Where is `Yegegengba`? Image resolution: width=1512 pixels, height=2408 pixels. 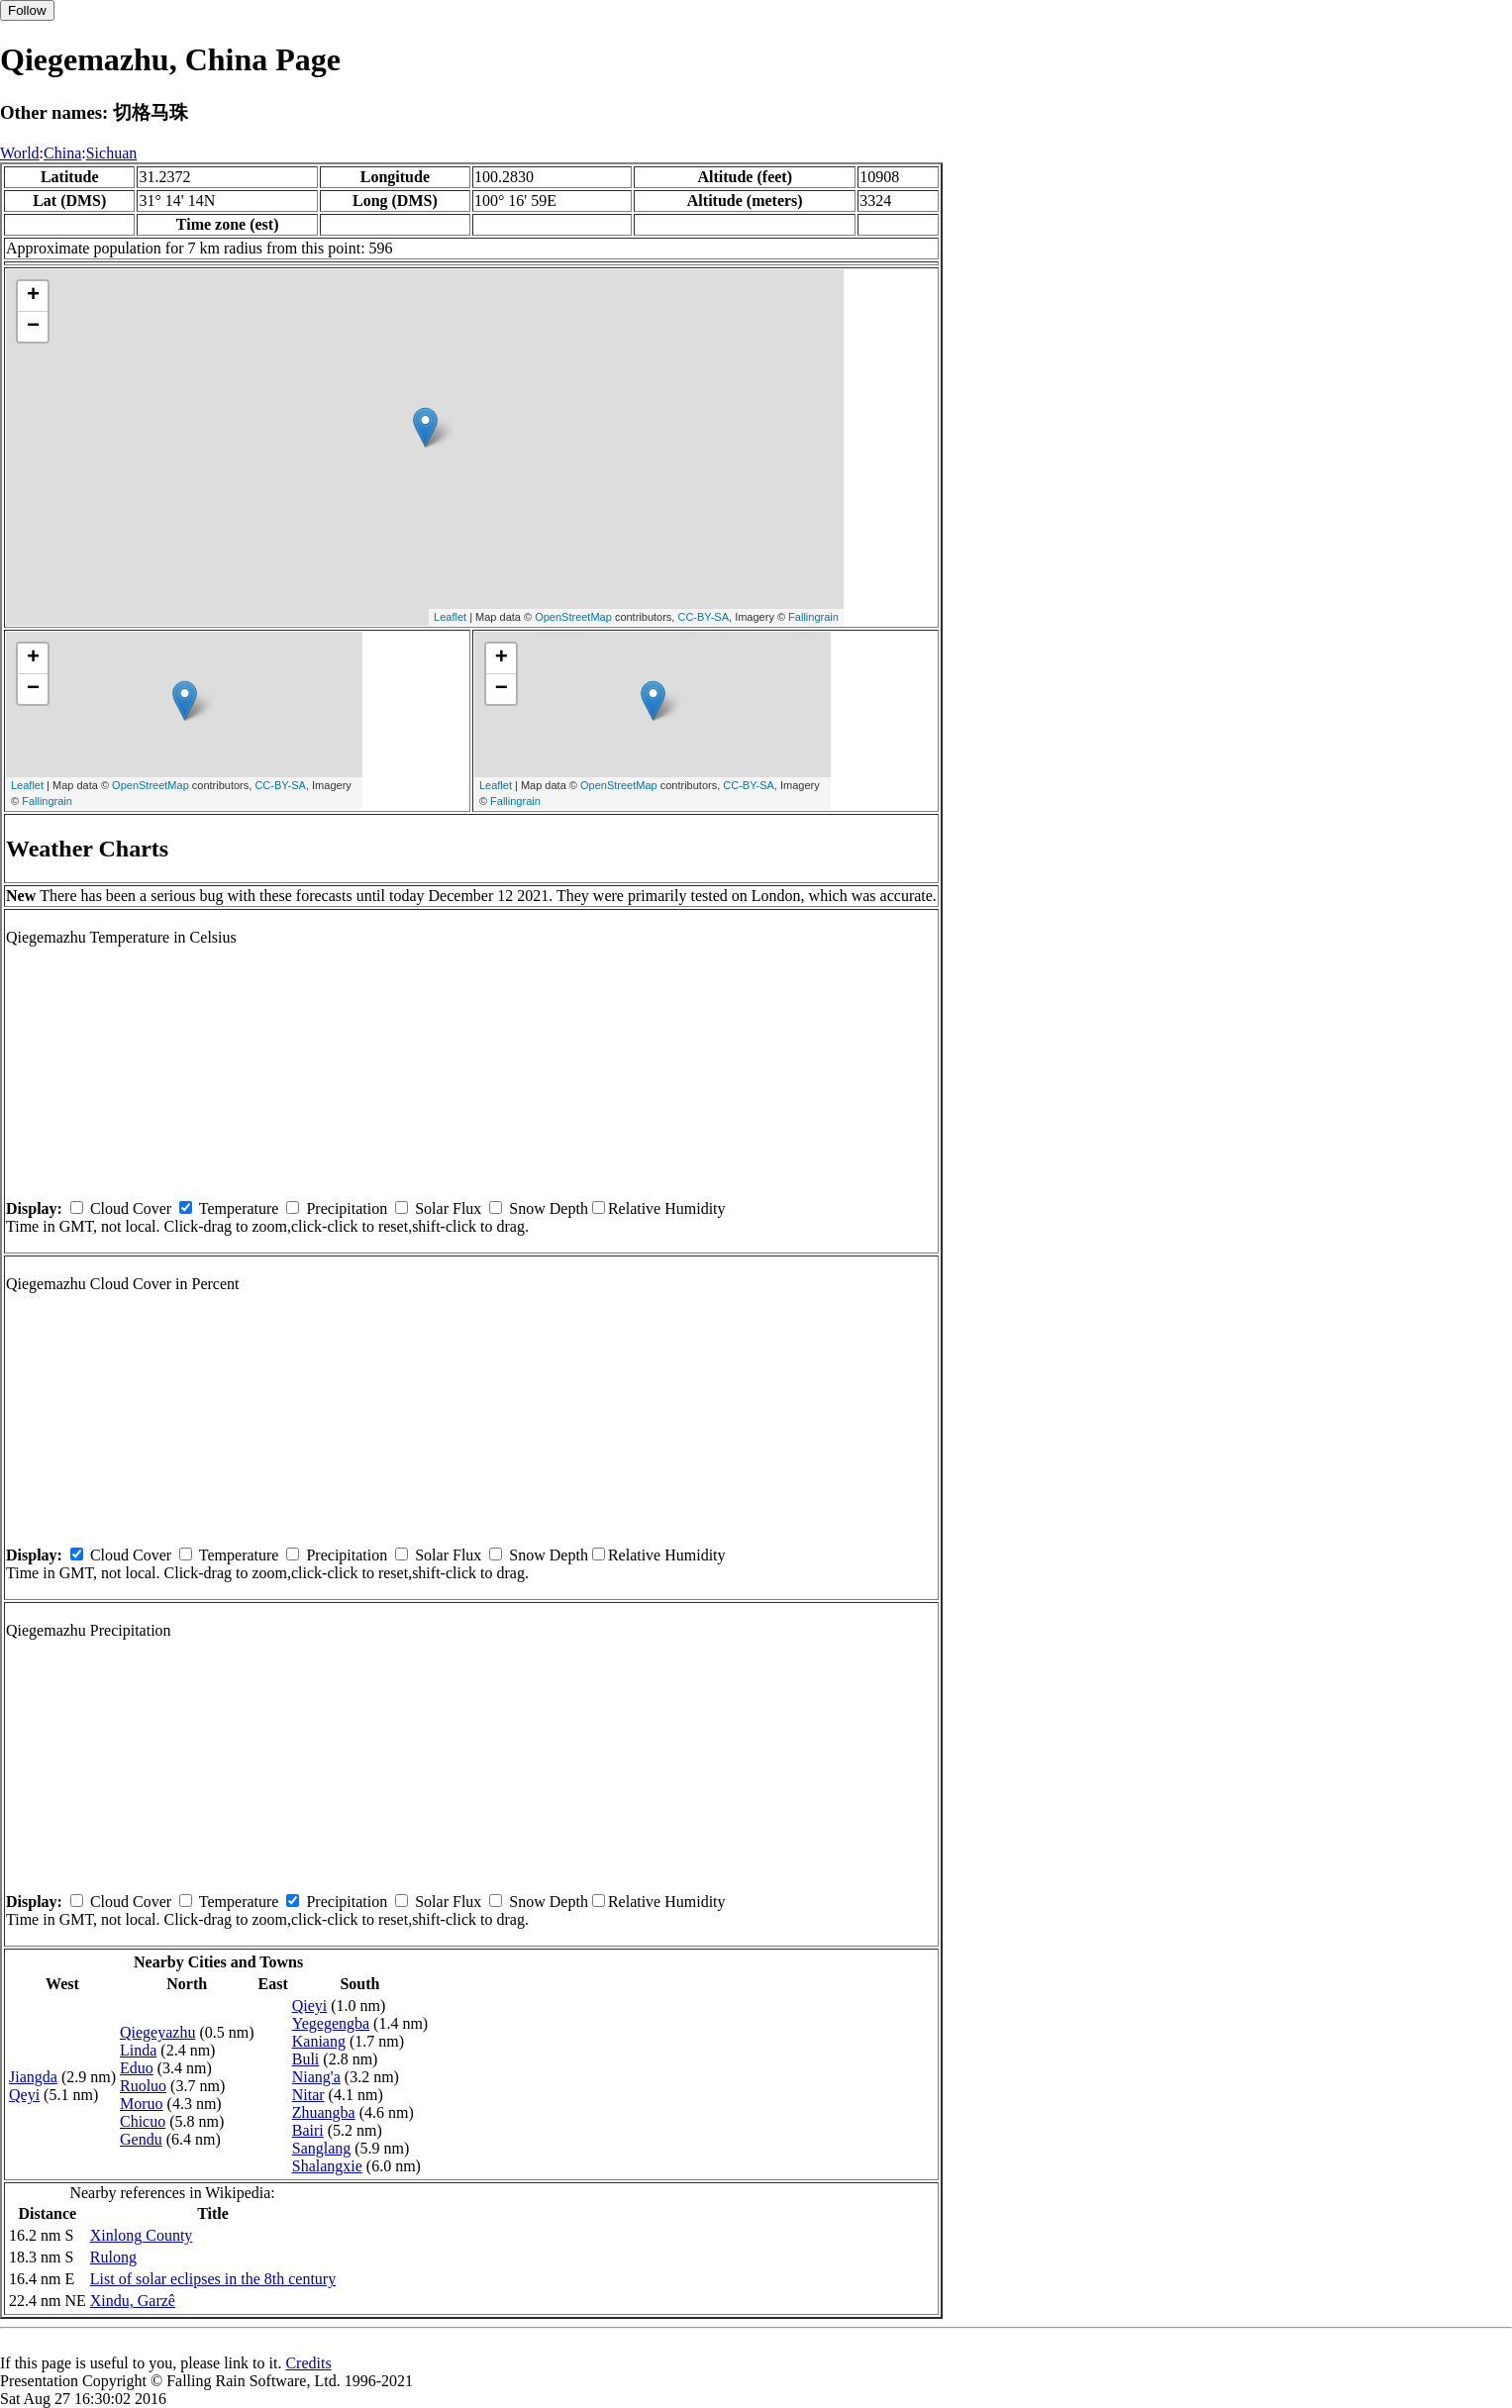
Yegegengba is located at coordinates (330, 2023).